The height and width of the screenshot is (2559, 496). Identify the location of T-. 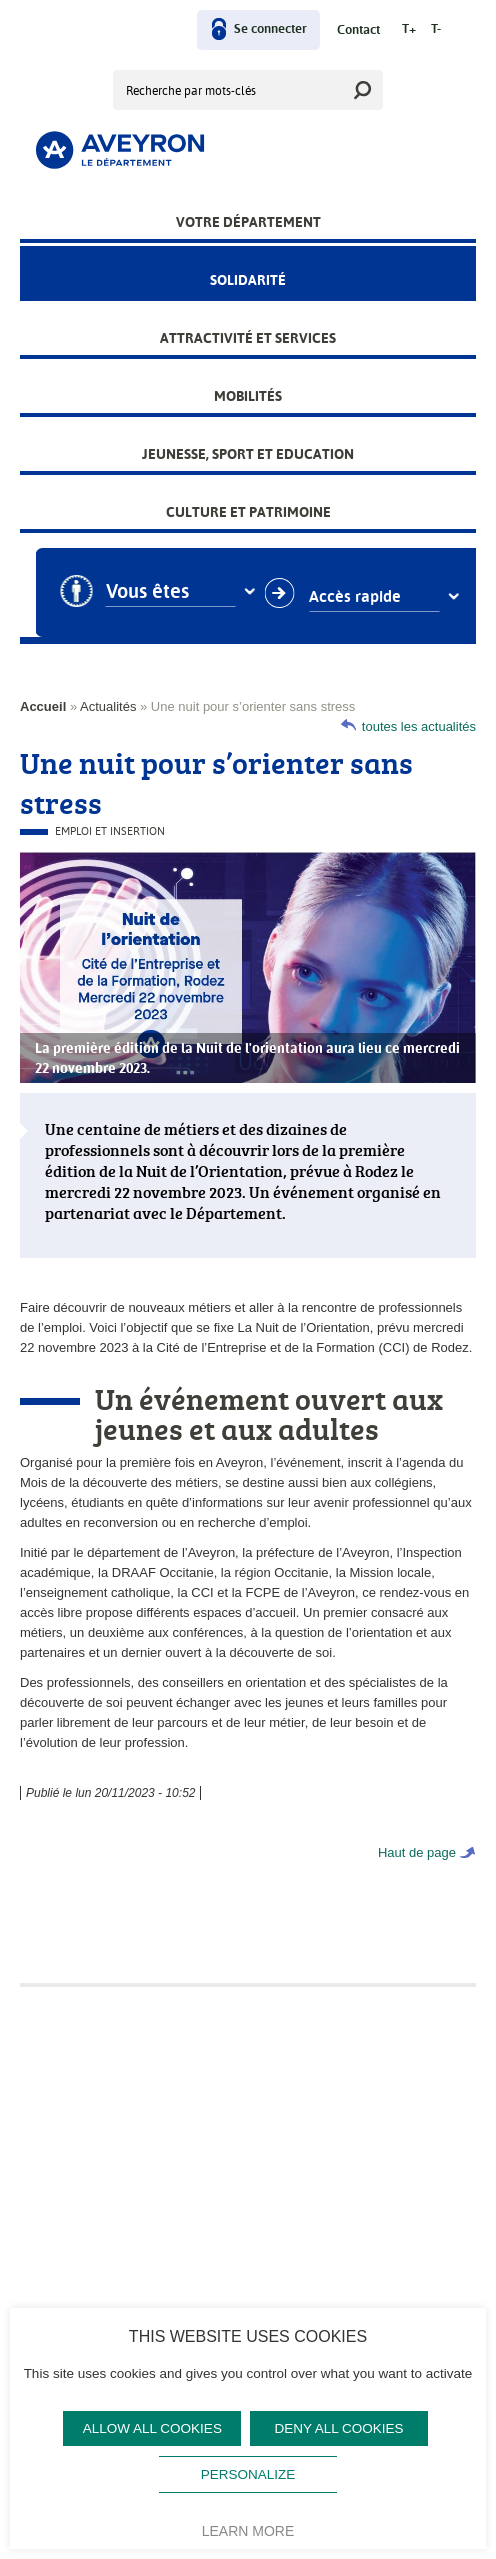
(436, 29).